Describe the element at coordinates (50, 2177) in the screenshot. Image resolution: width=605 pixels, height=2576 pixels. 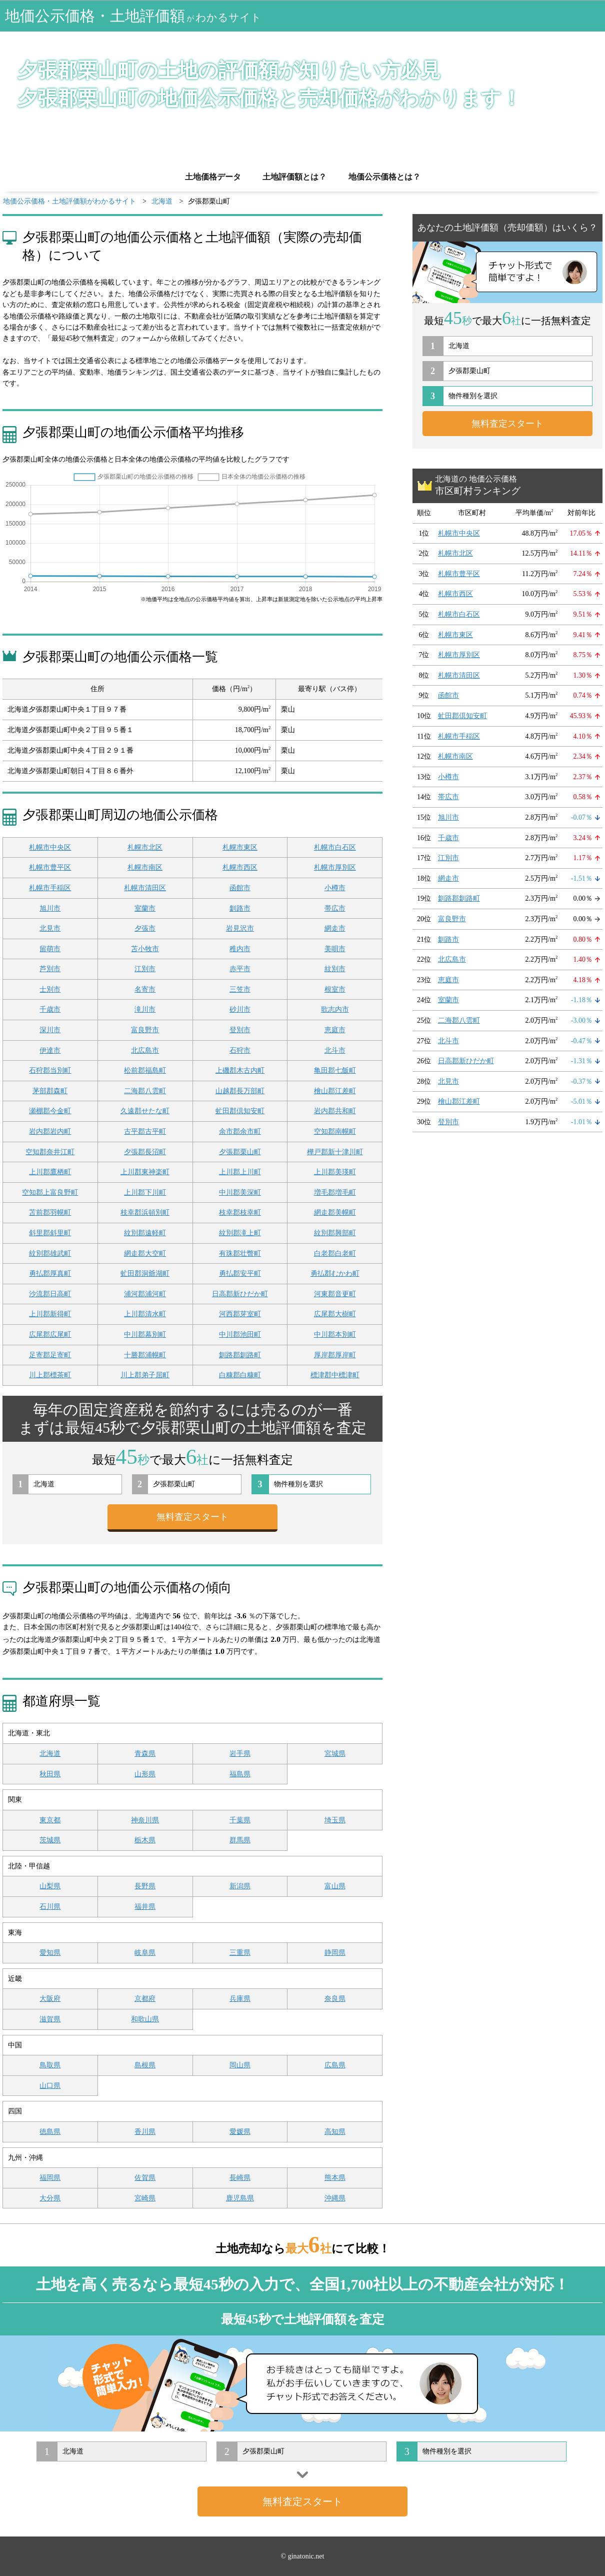
I see `福岡県` at that location.